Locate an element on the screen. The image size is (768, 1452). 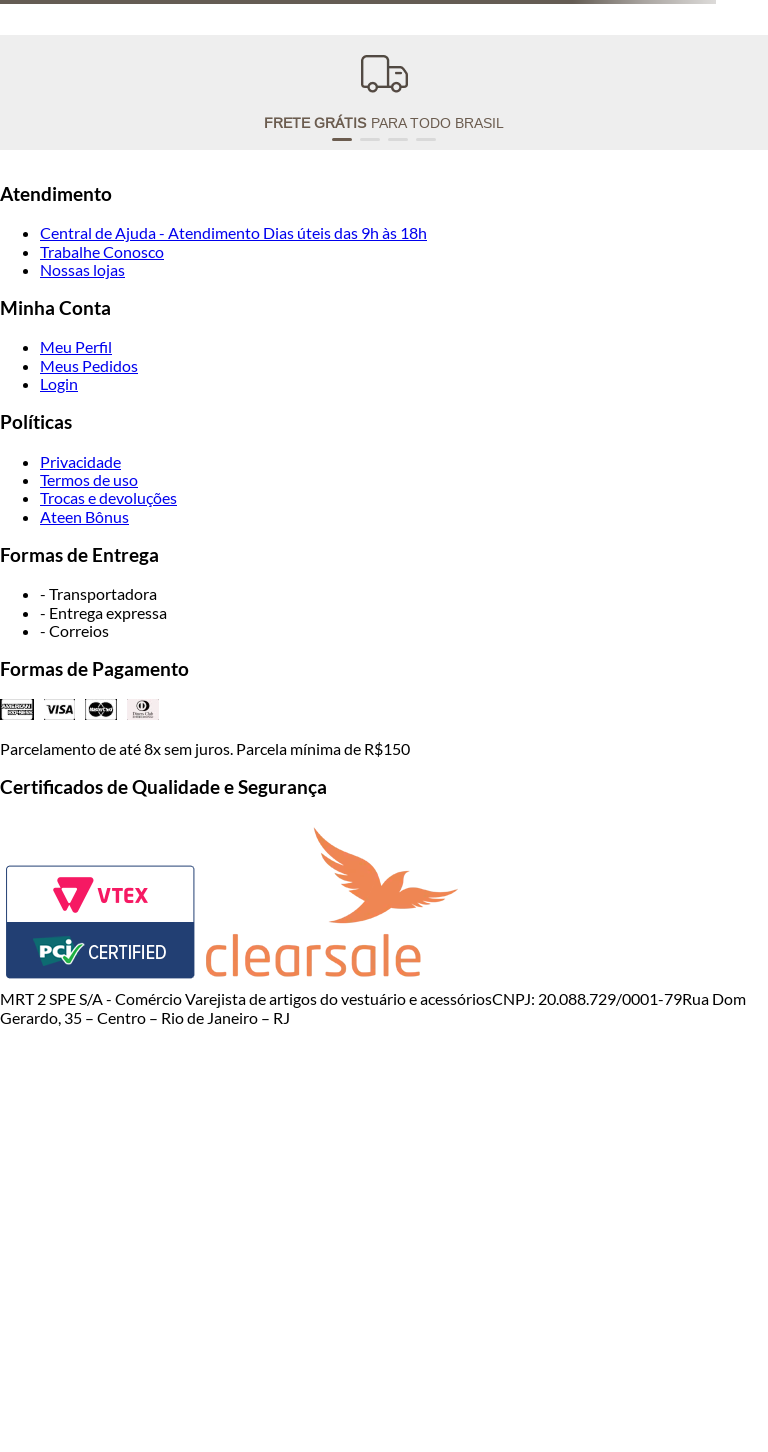
[button] is located at coordinates (342, 139).